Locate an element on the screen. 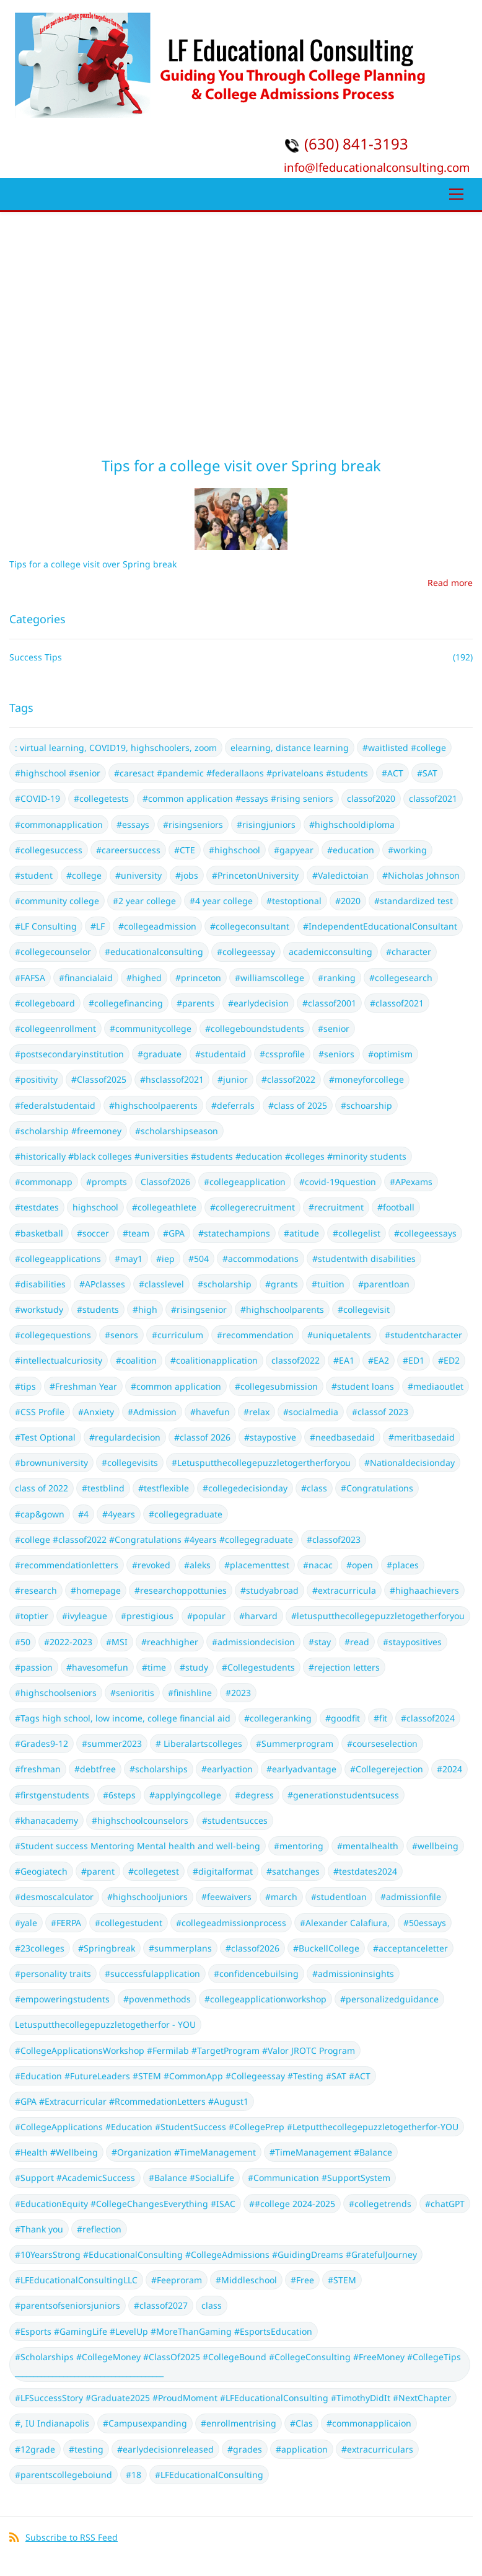  #staypostive is located at coordinates (270, 1437).